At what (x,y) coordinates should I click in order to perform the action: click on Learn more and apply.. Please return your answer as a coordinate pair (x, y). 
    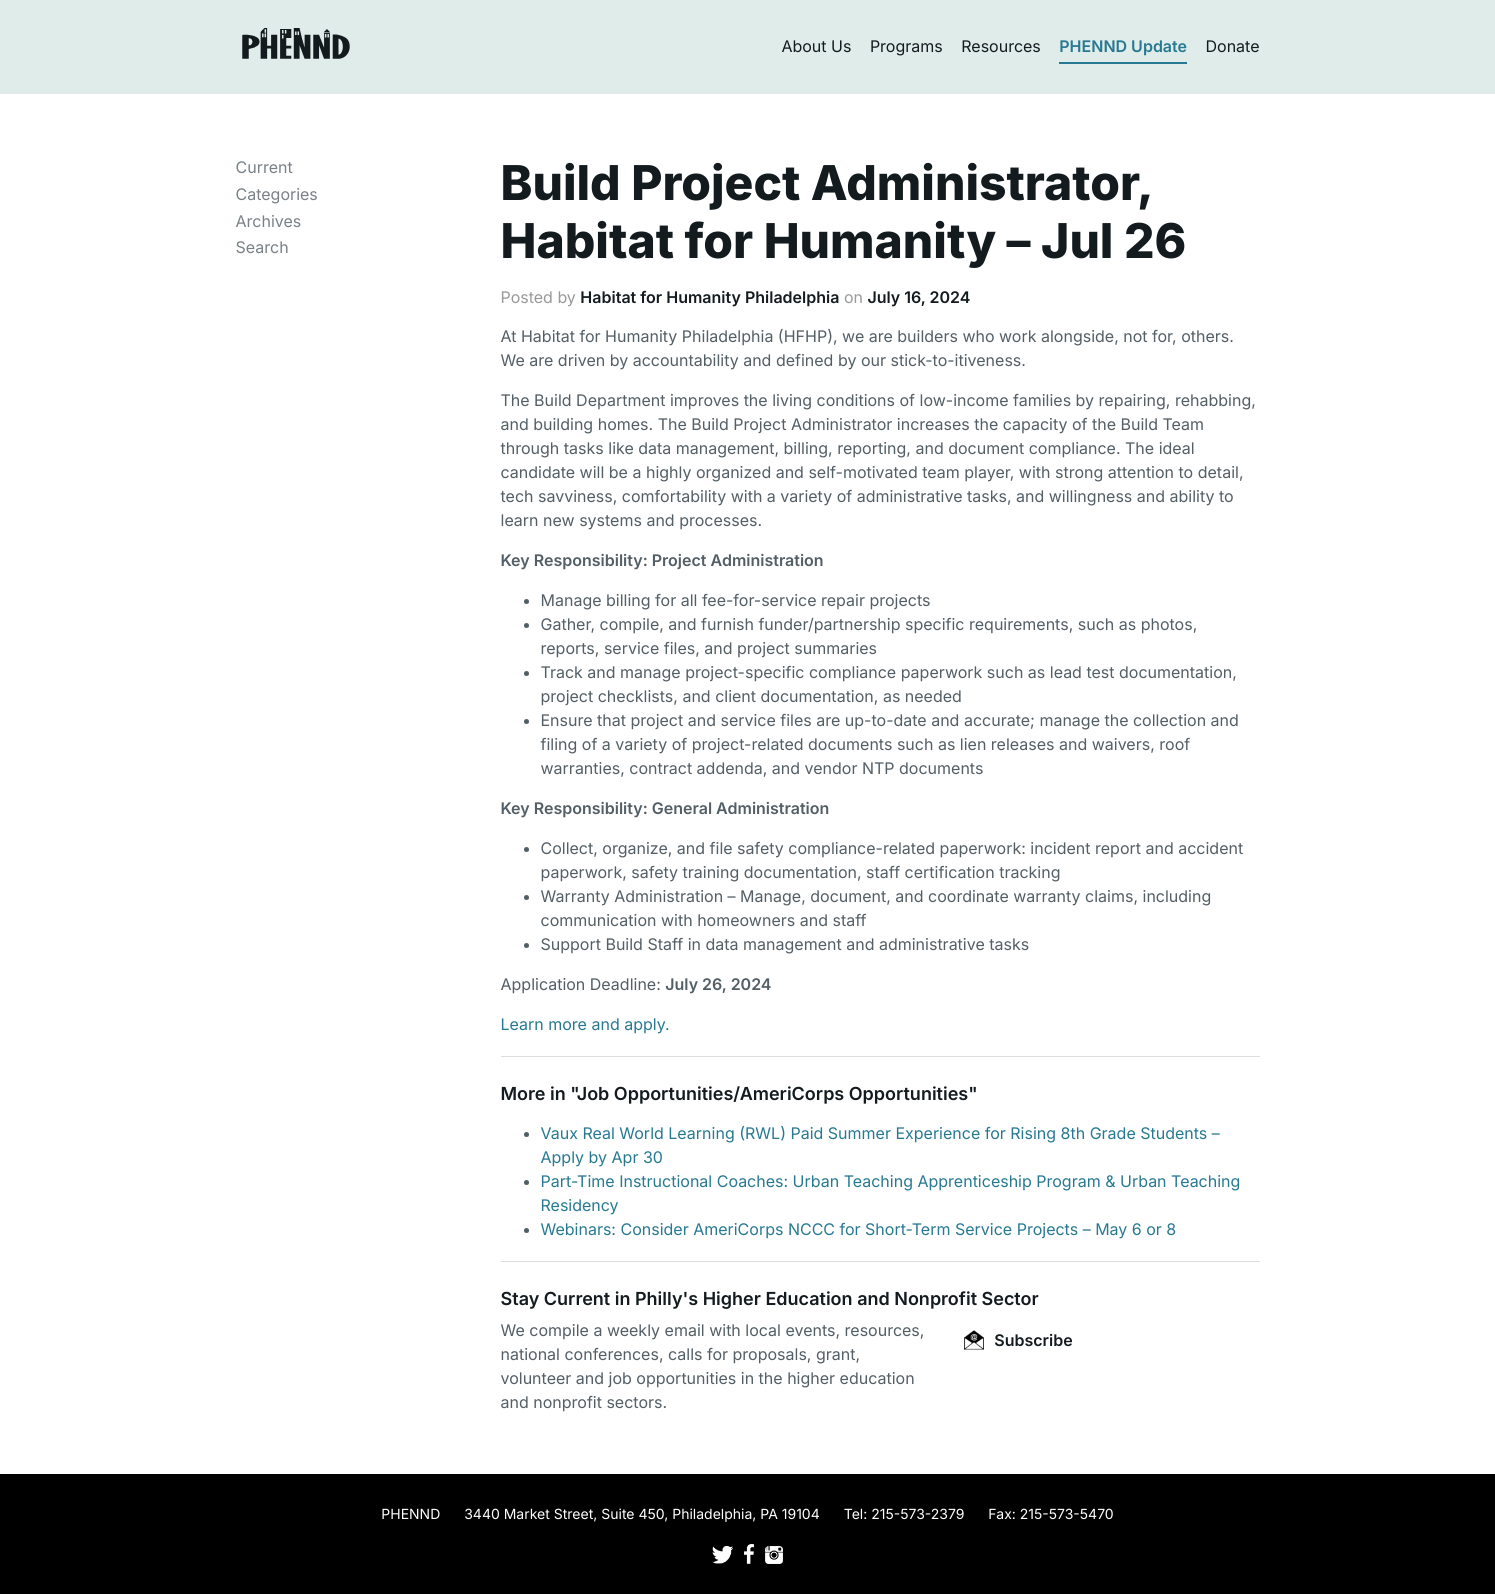
    Looking at the image, I should click on (585, 1024).